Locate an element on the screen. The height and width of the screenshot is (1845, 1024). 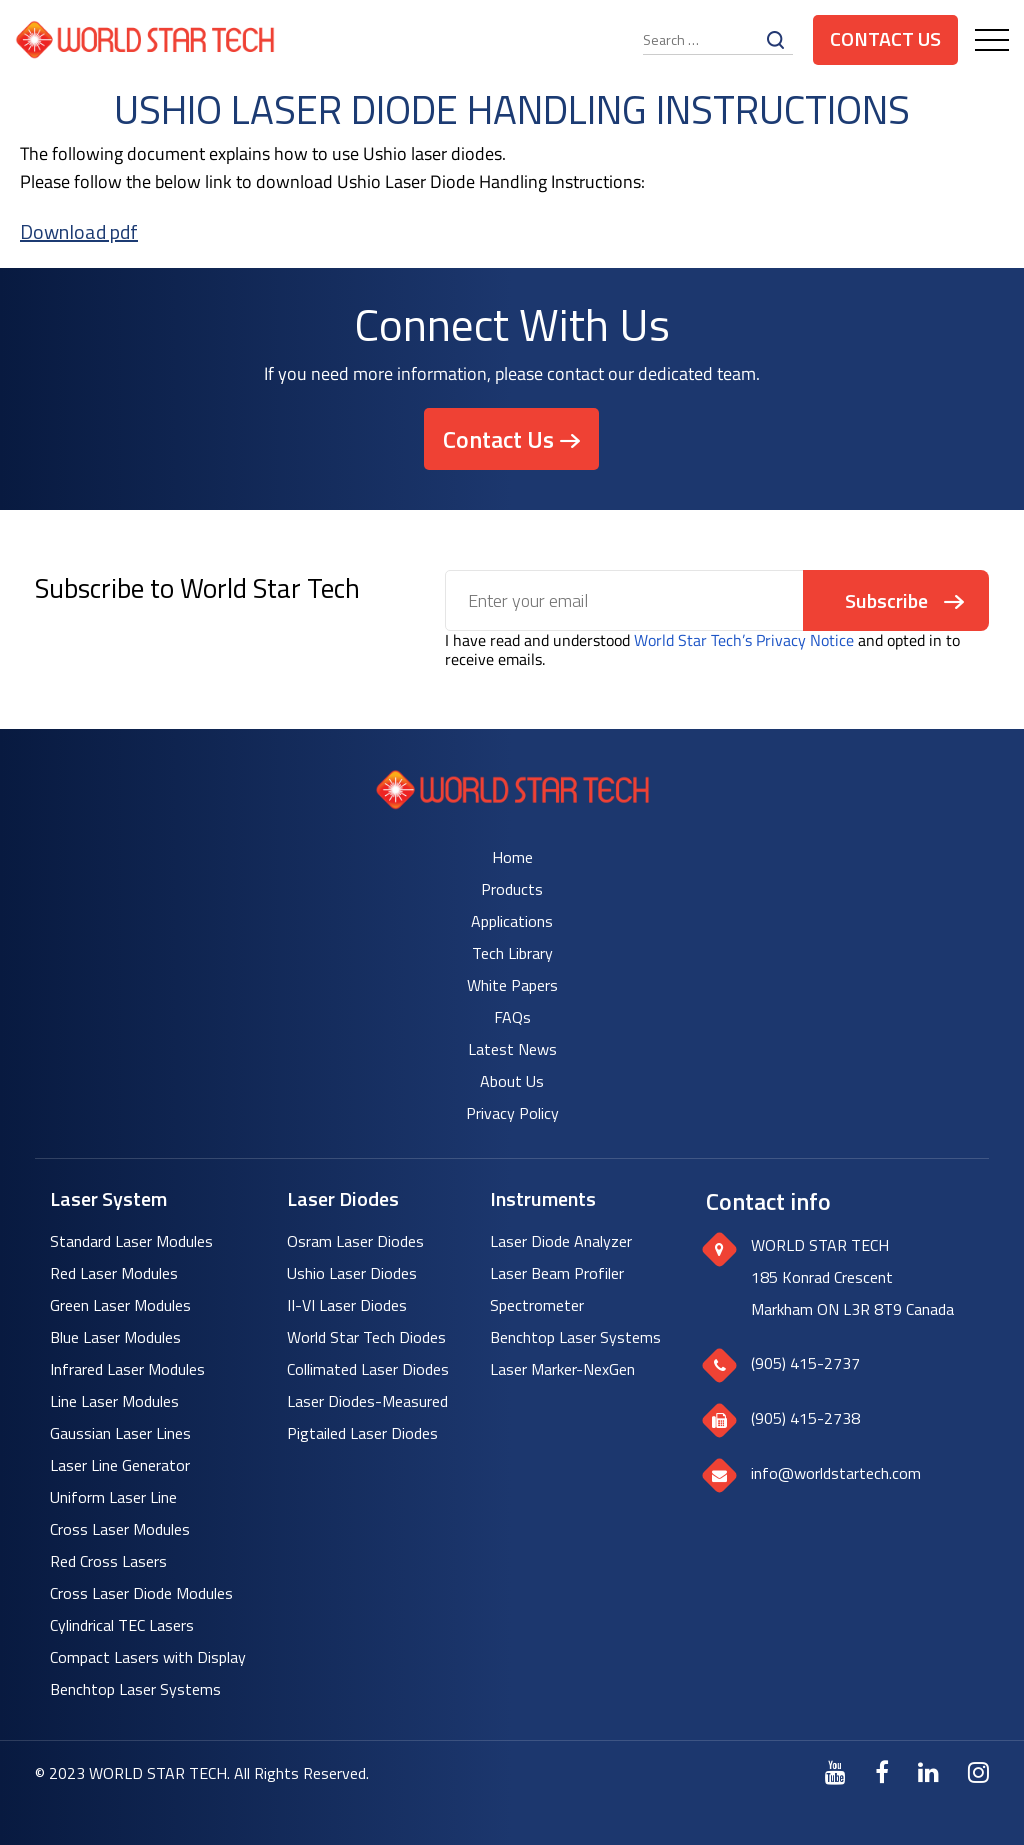
Laser Line Generator is located at coordinates (120, 1465).